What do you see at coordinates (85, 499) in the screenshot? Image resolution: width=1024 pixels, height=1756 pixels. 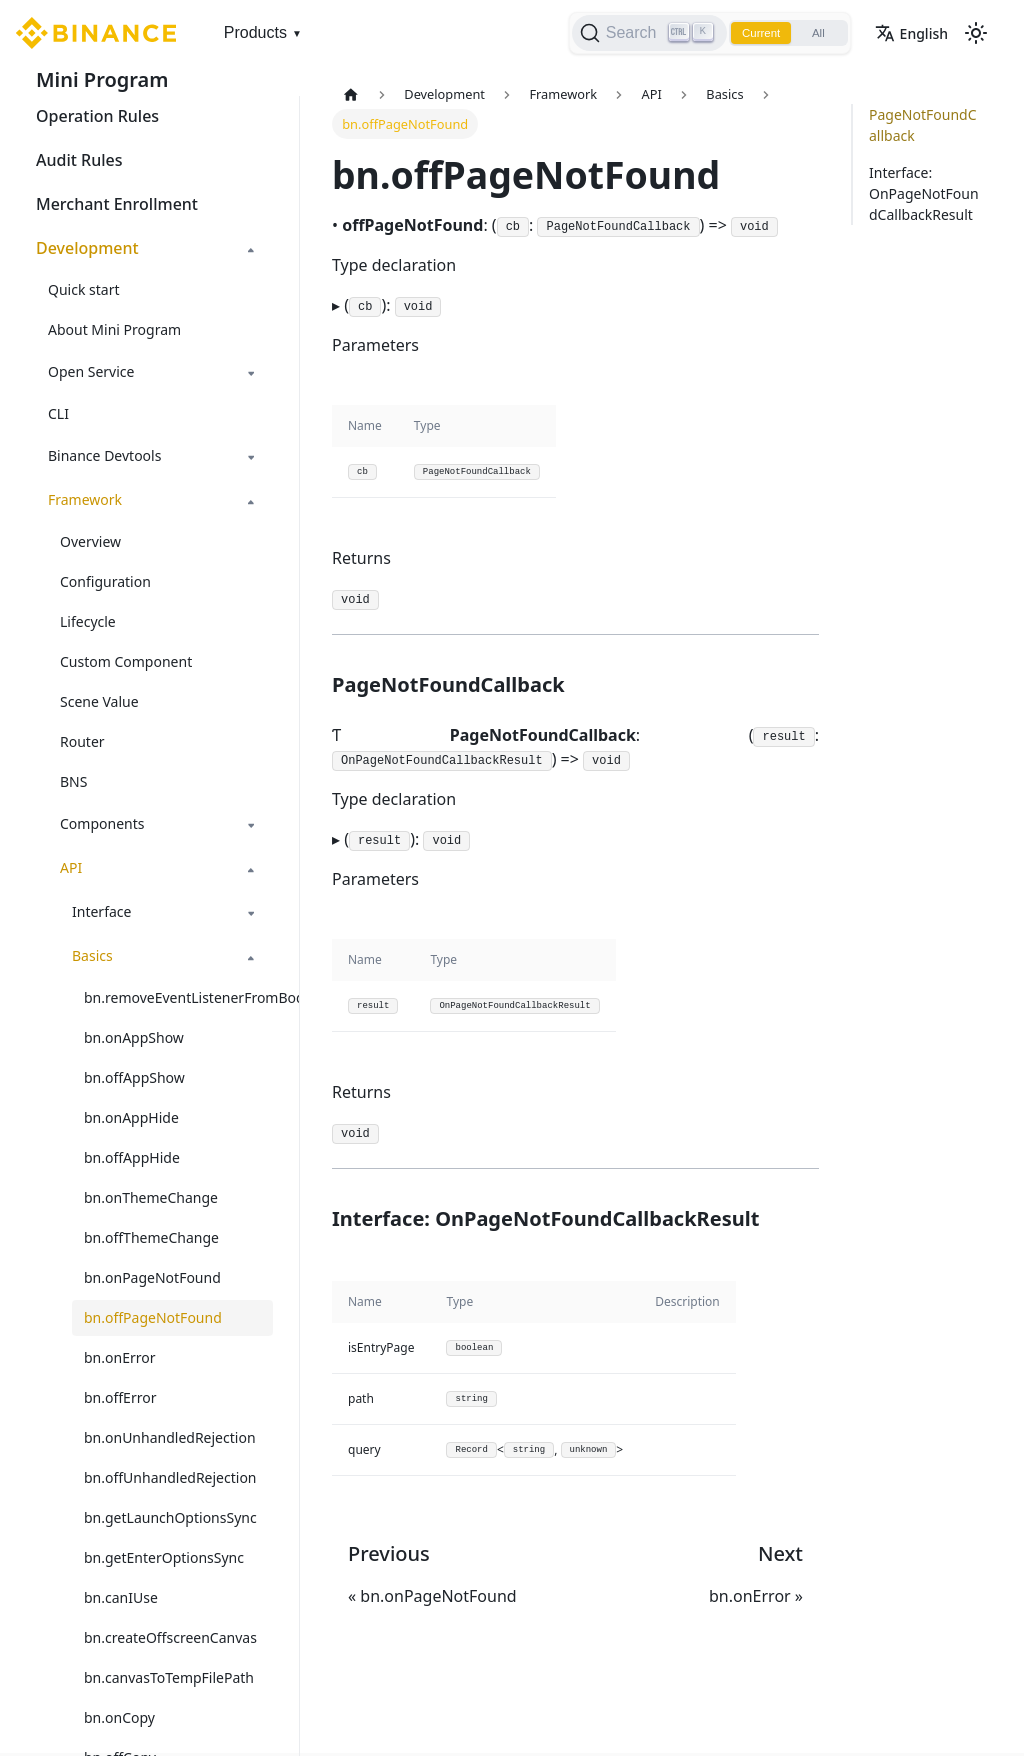 I see `Framework [button]` at bounding box center [85, 499].